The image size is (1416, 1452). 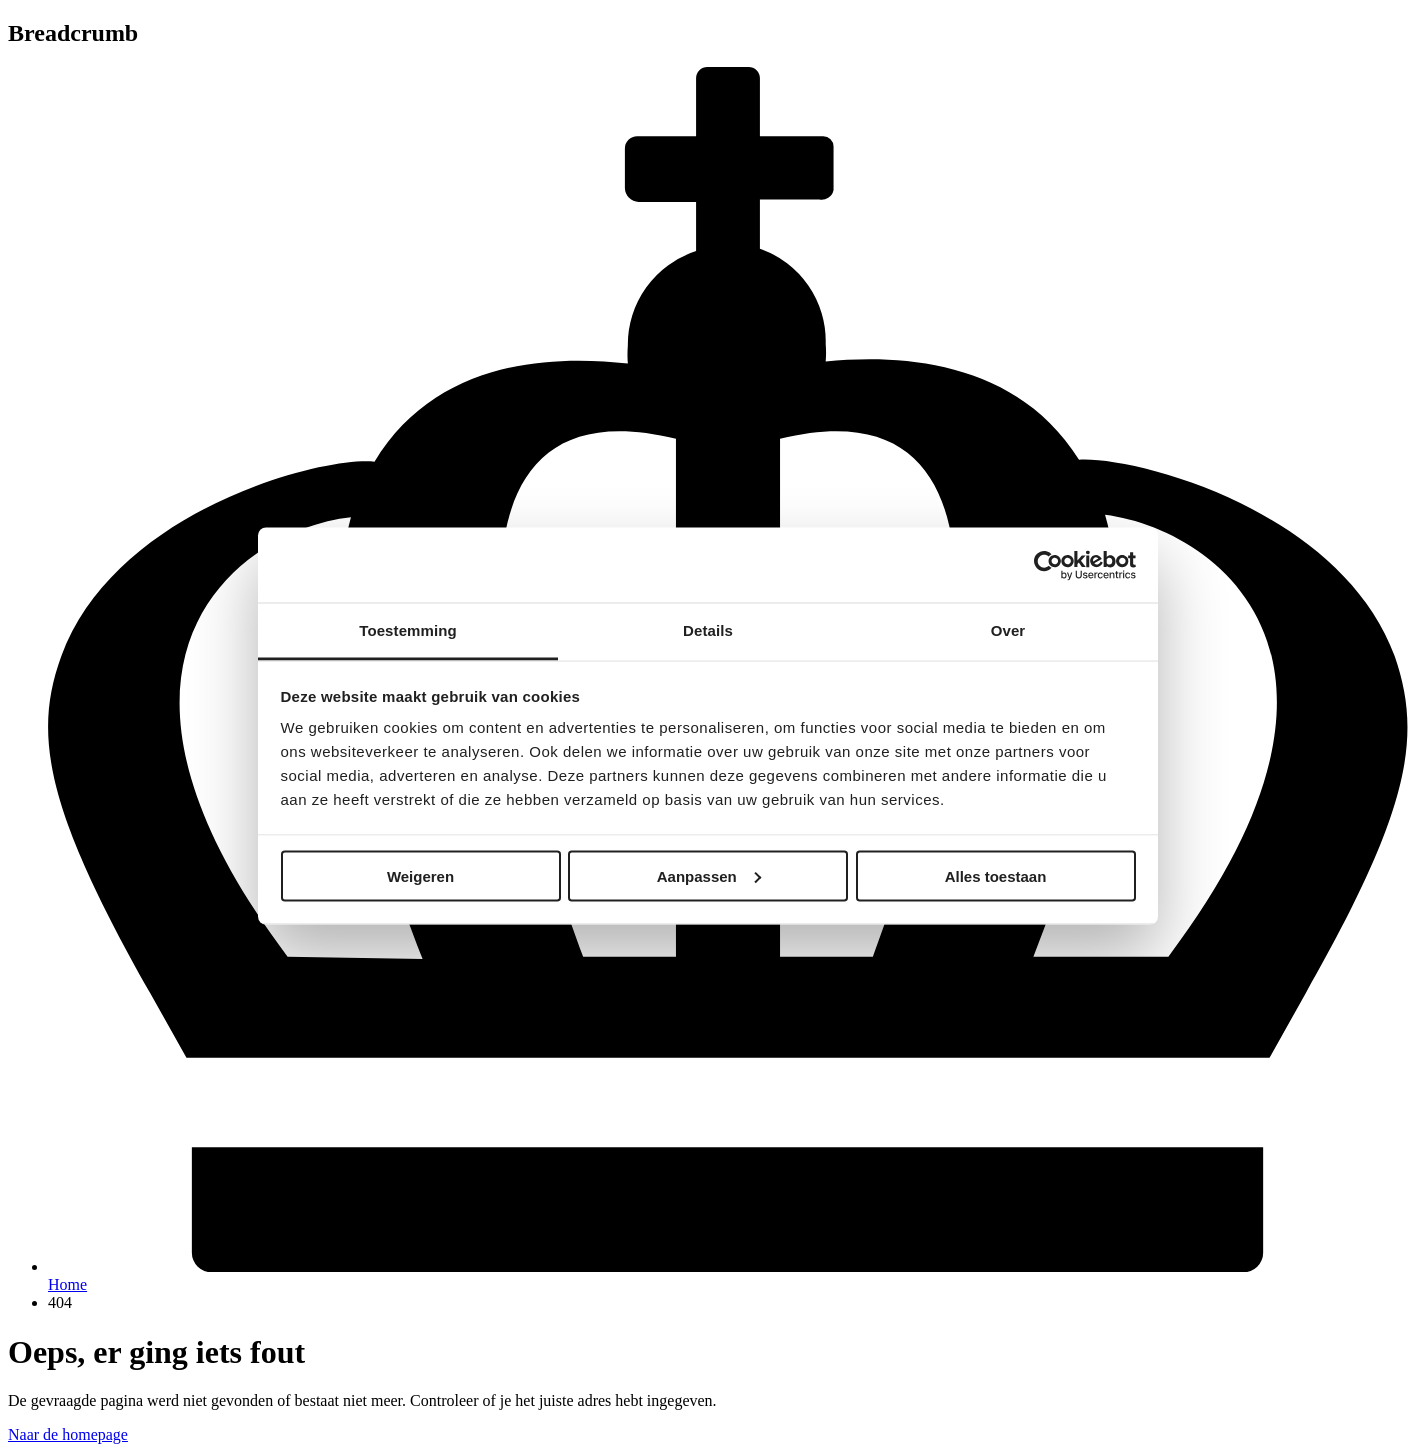 I want to click on [Cookiebot van Usercentrics - opent in een nieuw venster], so click(x=1048, y=565).